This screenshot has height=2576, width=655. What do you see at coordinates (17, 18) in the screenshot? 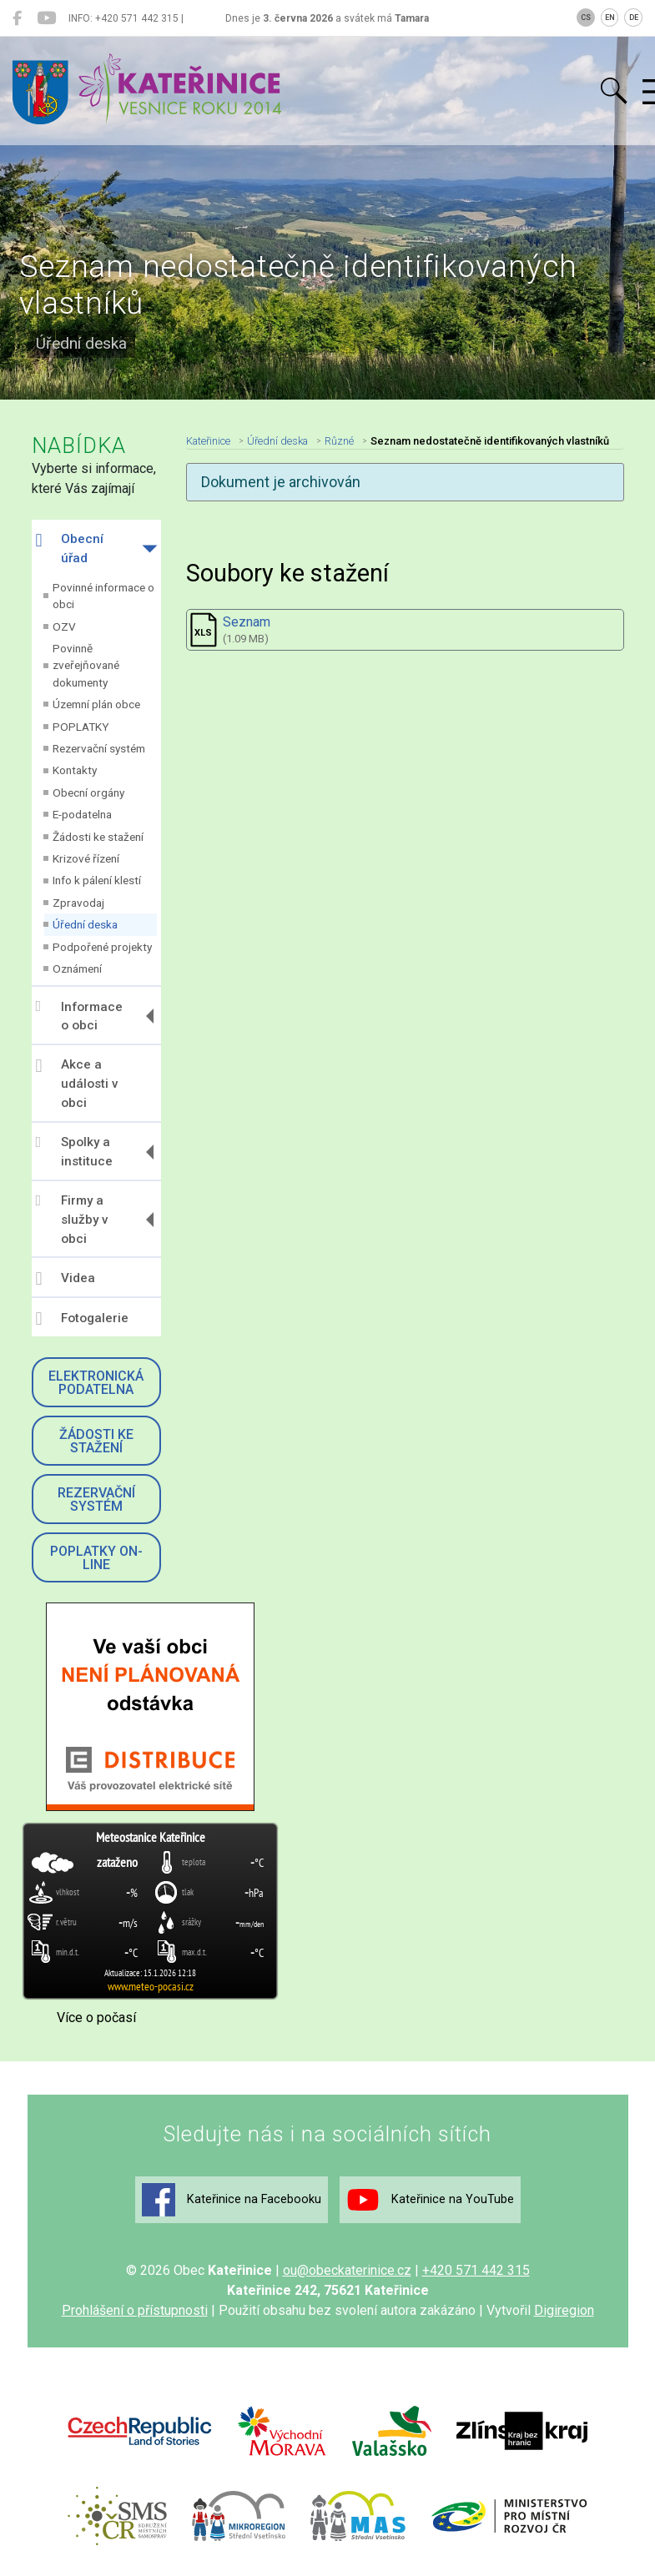
I see `[Kateřinice na Facebooku]` at bounding box center [17, 18].